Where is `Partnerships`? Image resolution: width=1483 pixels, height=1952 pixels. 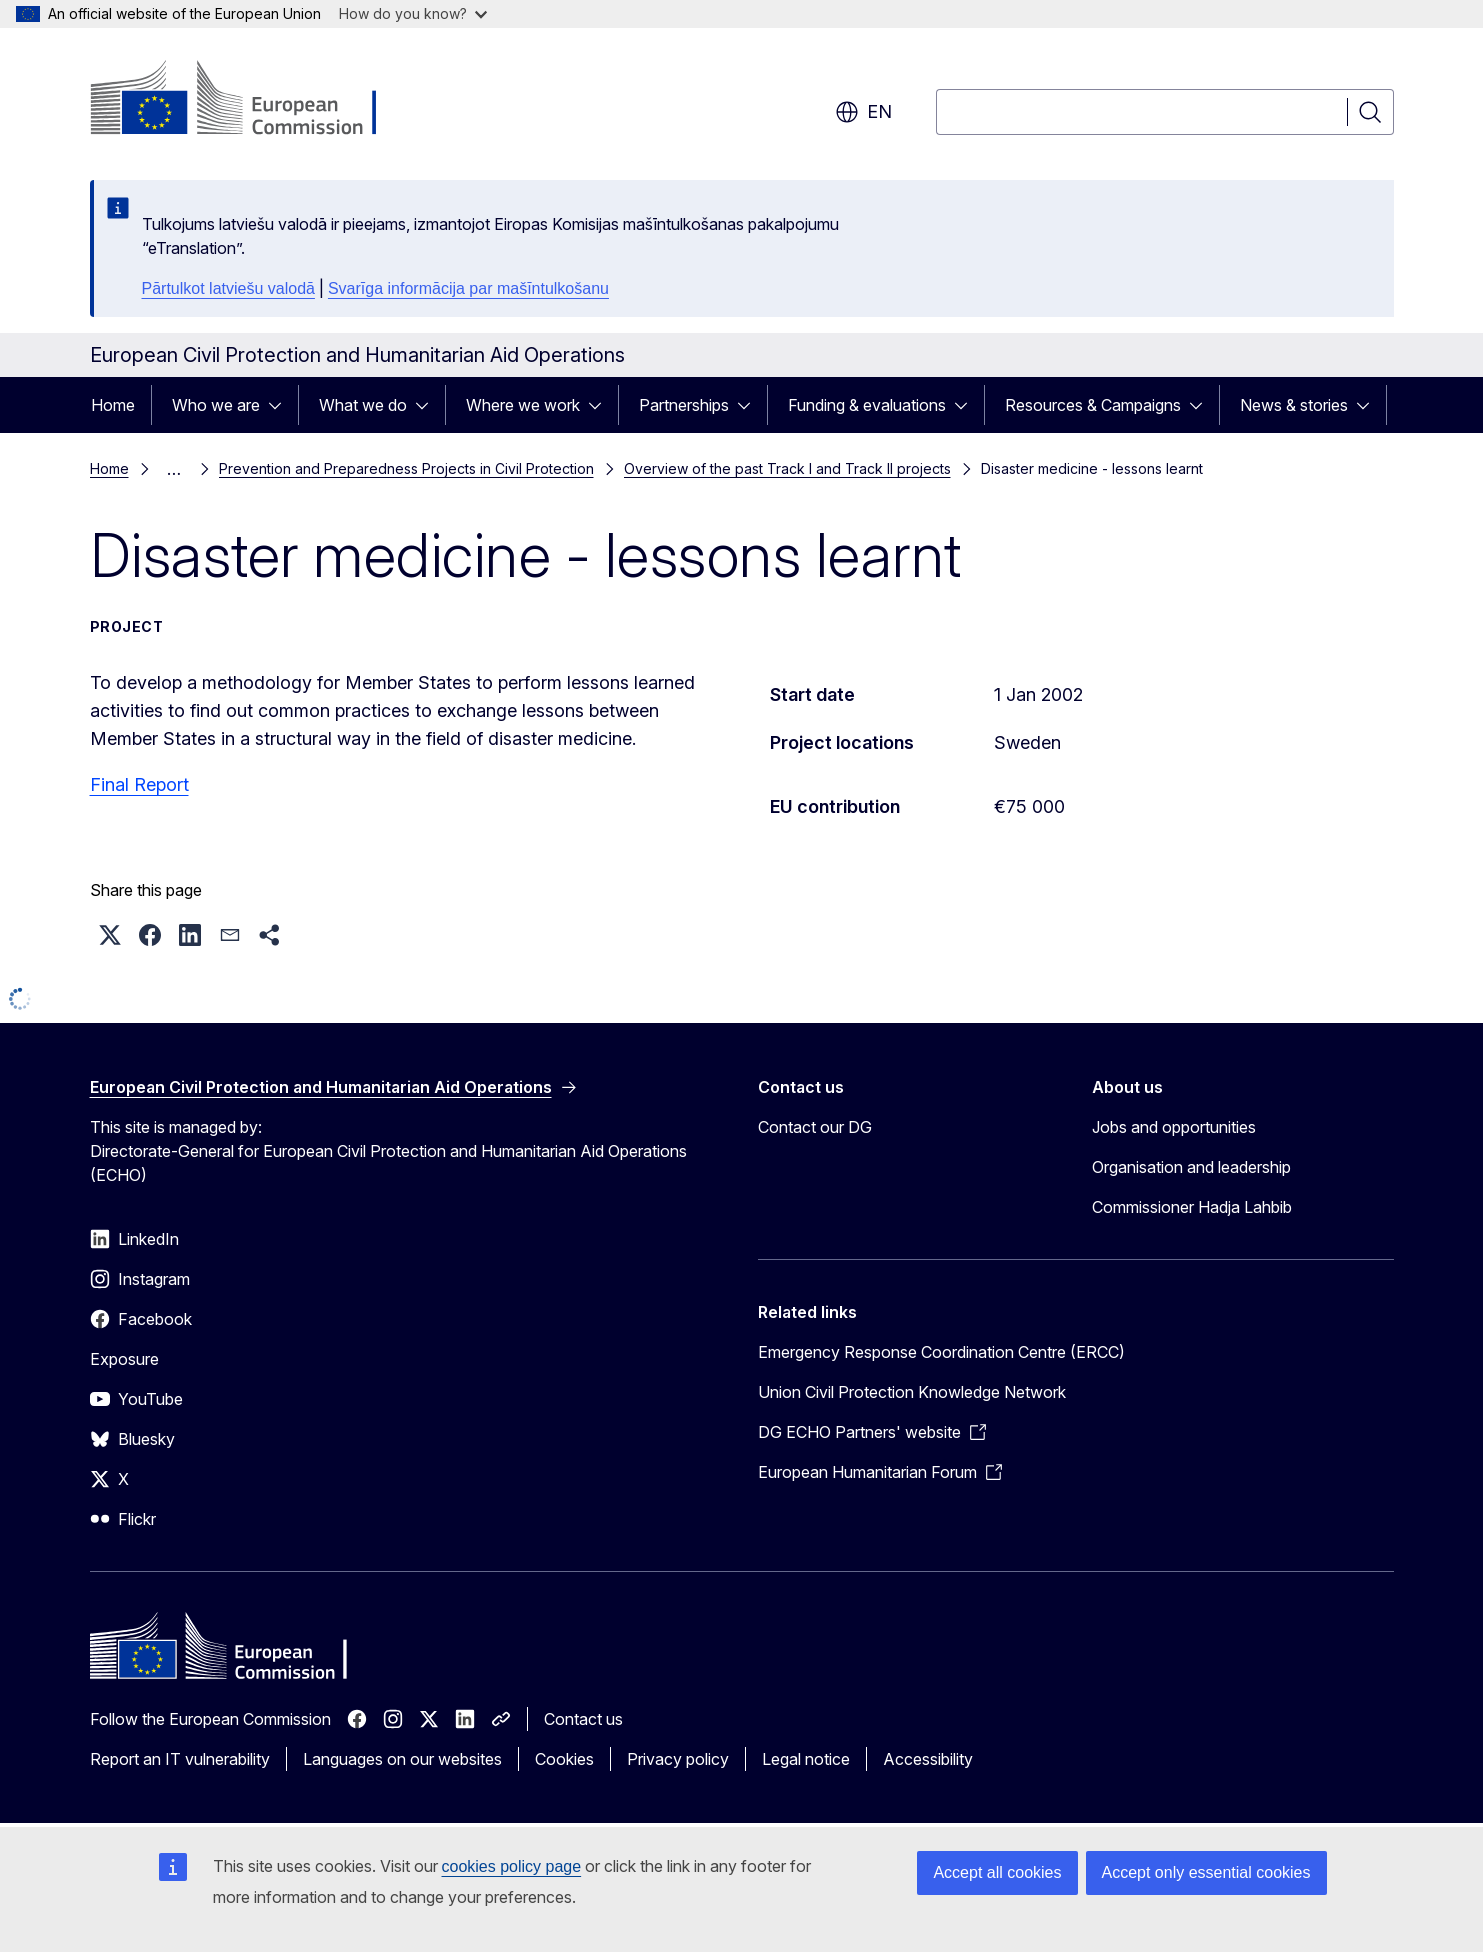
Partnerships is located at coordinates (684, 405).